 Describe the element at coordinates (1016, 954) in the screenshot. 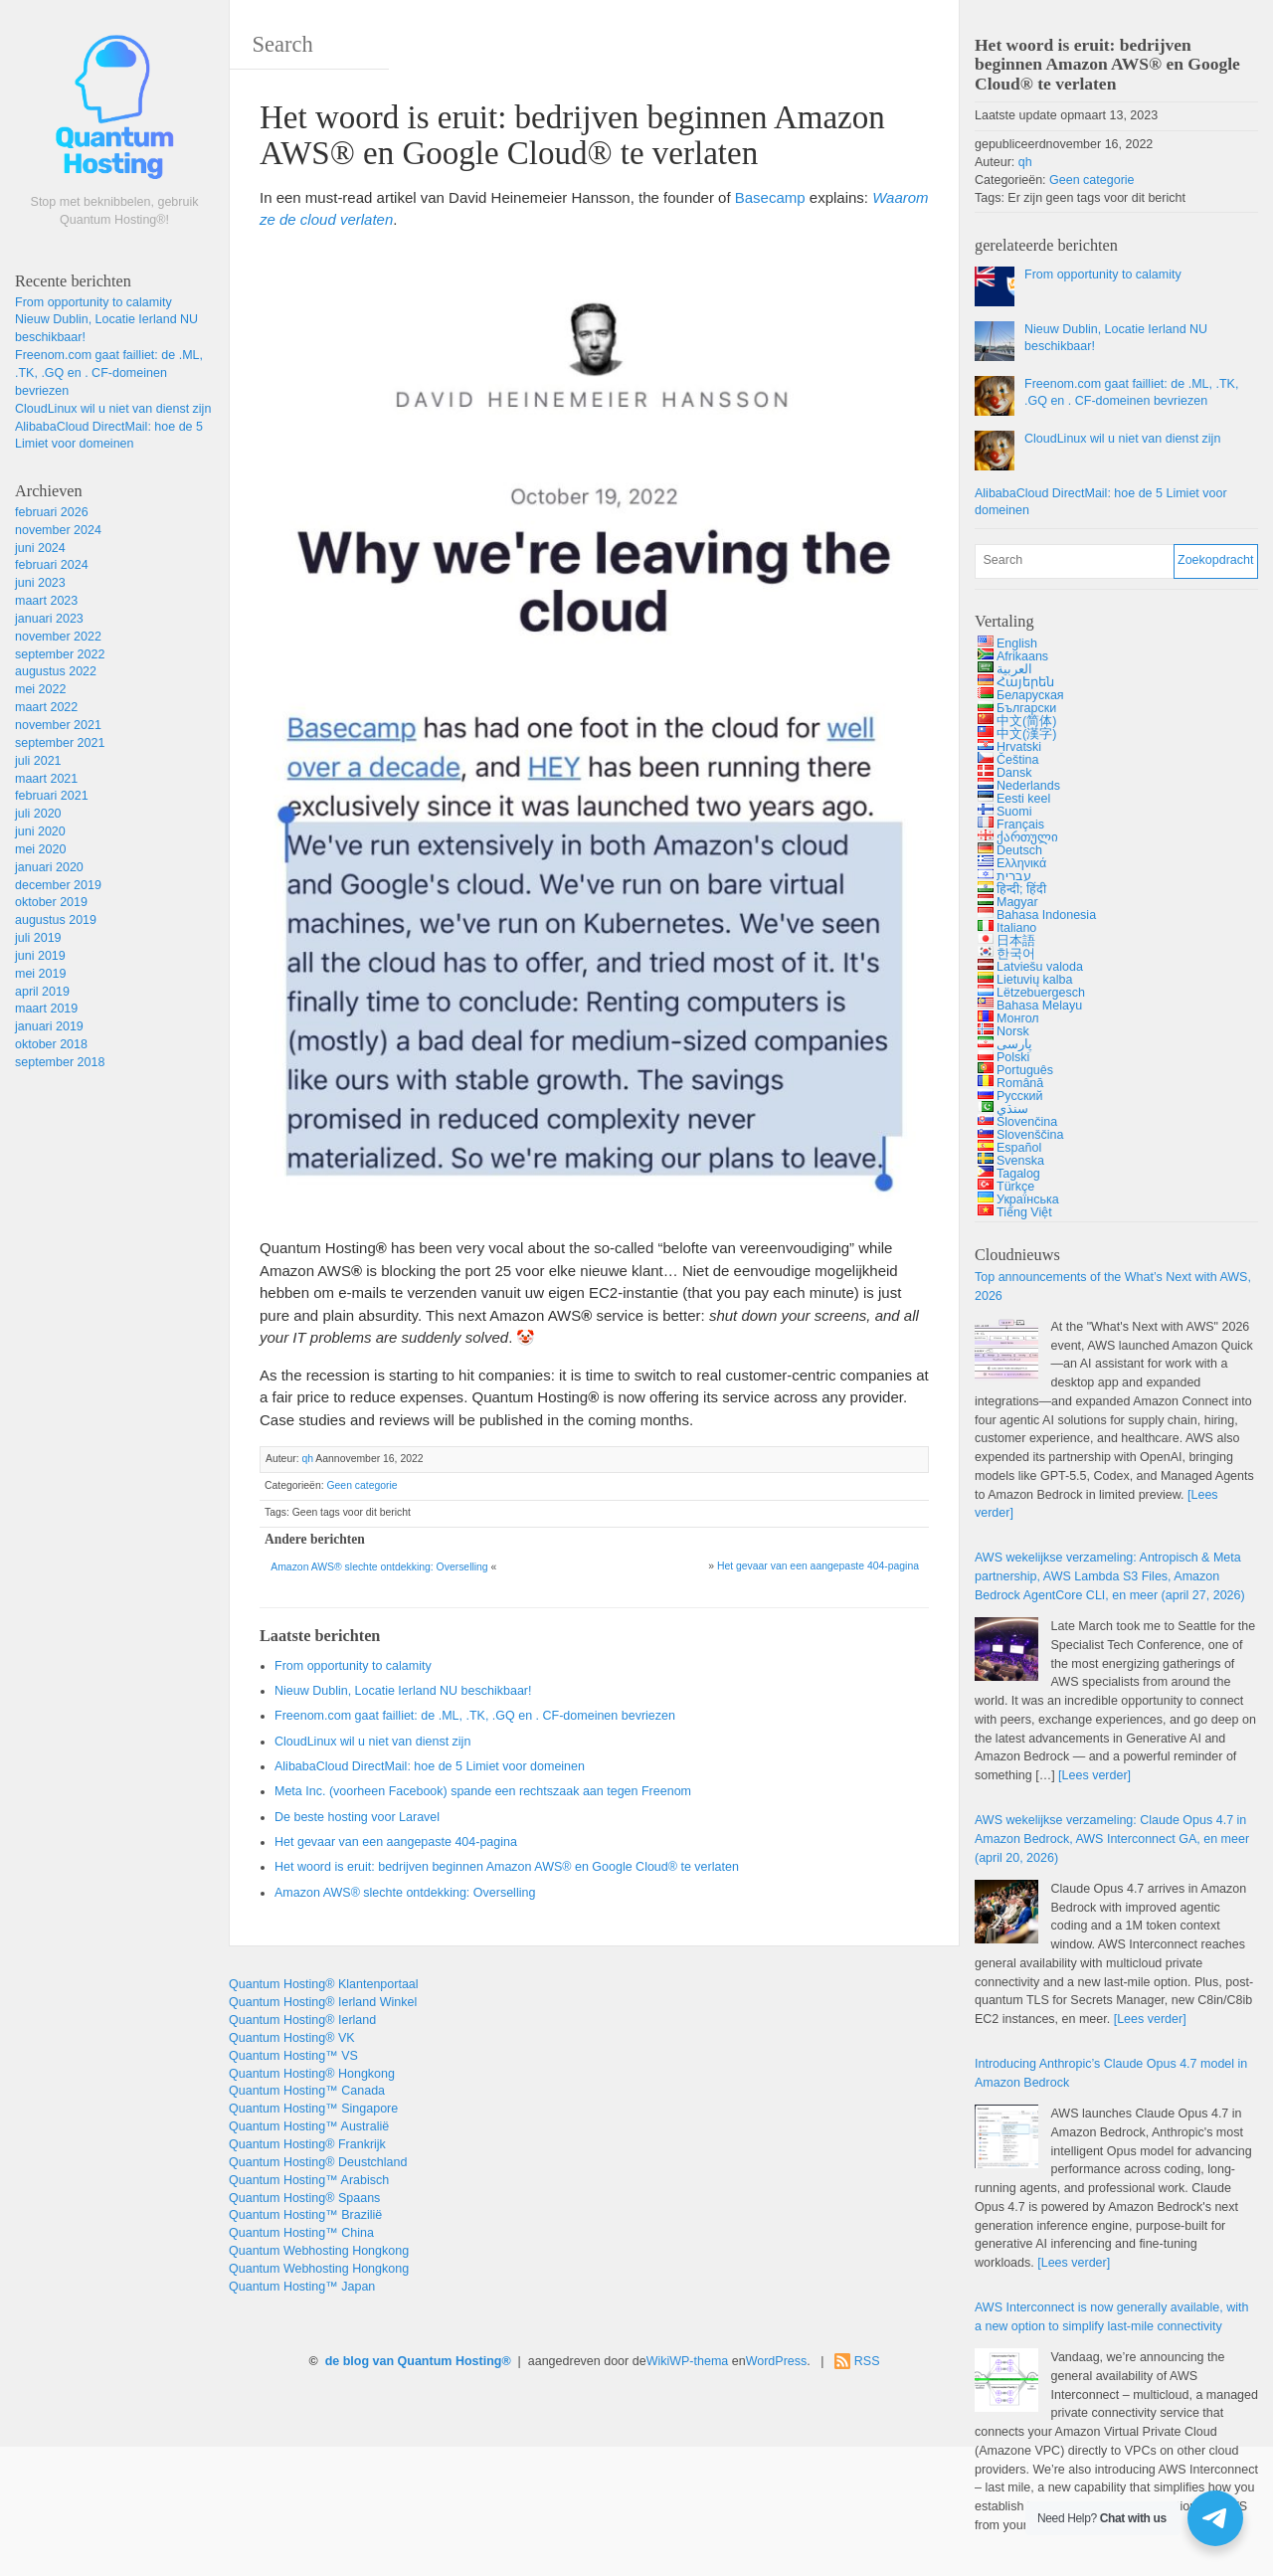

I see `한국어` at that location.